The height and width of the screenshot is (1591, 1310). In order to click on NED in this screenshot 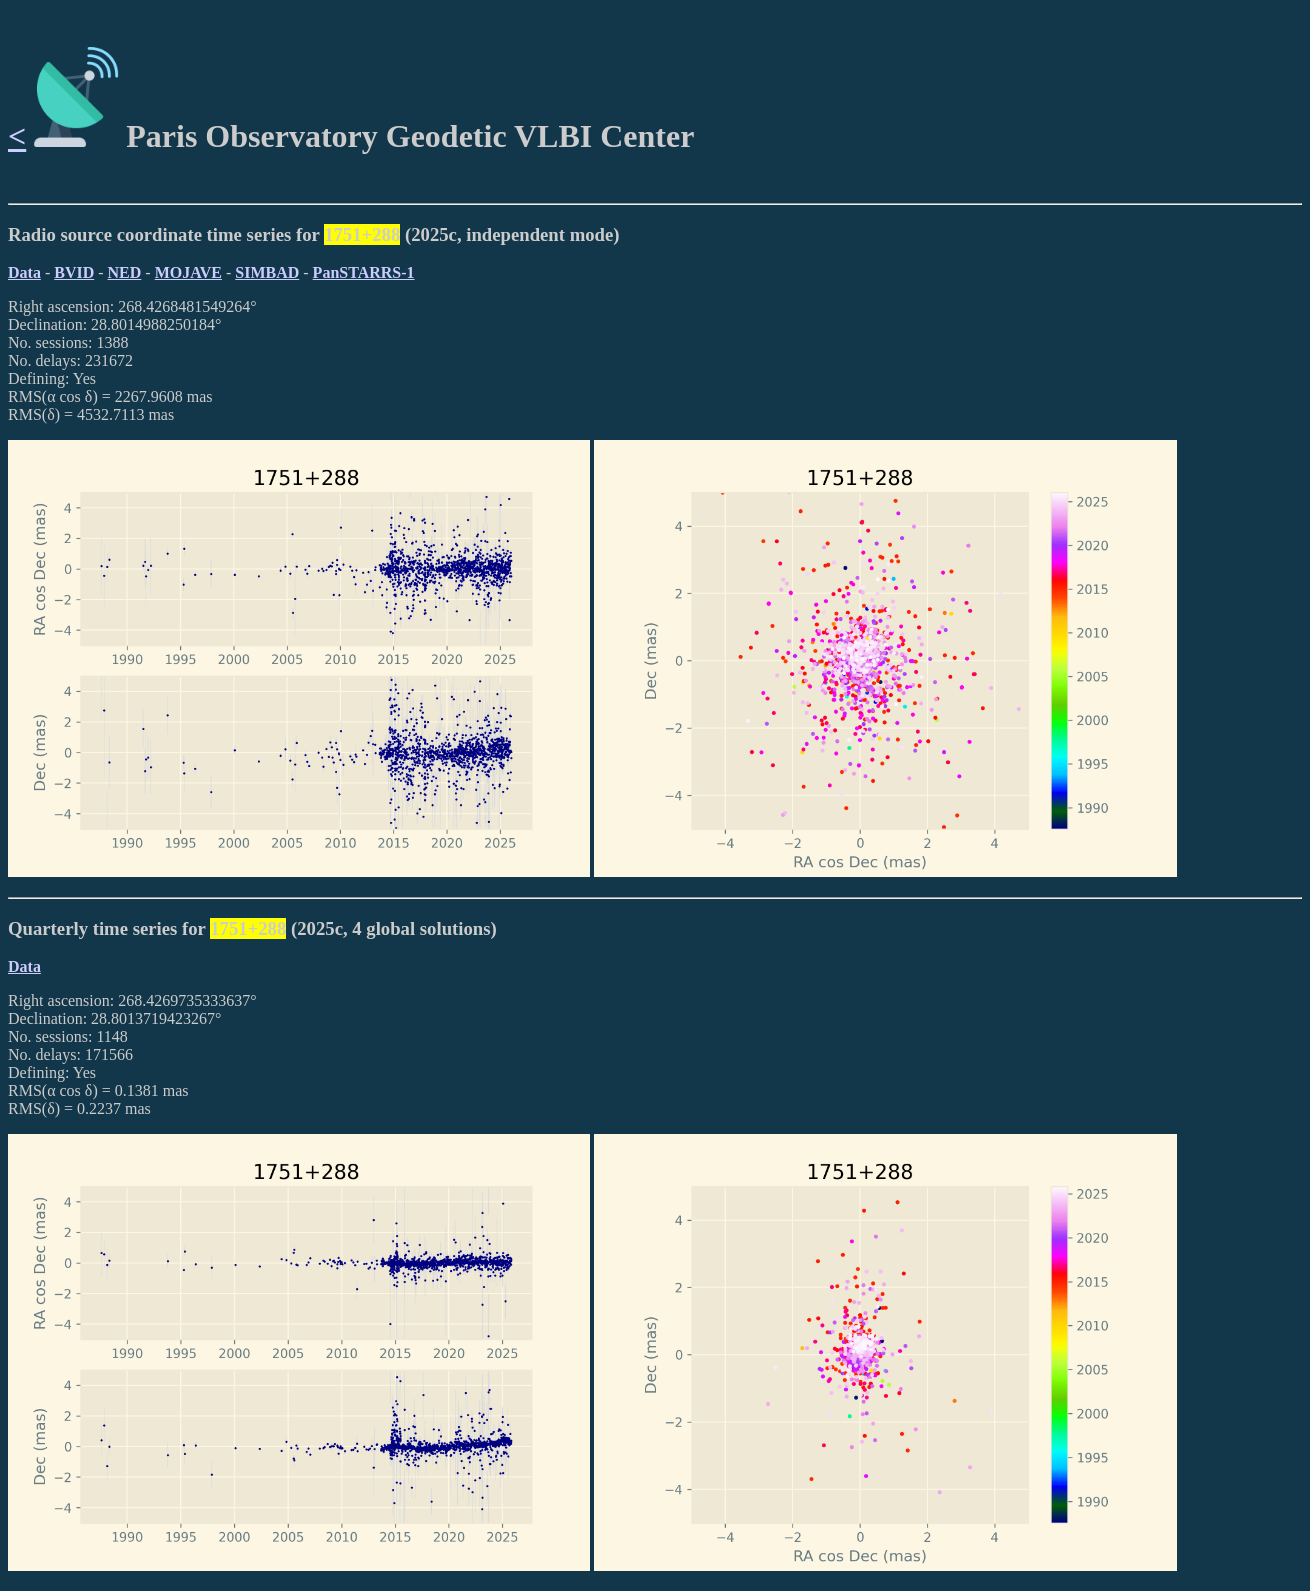, I will do `click(125, 272)`.